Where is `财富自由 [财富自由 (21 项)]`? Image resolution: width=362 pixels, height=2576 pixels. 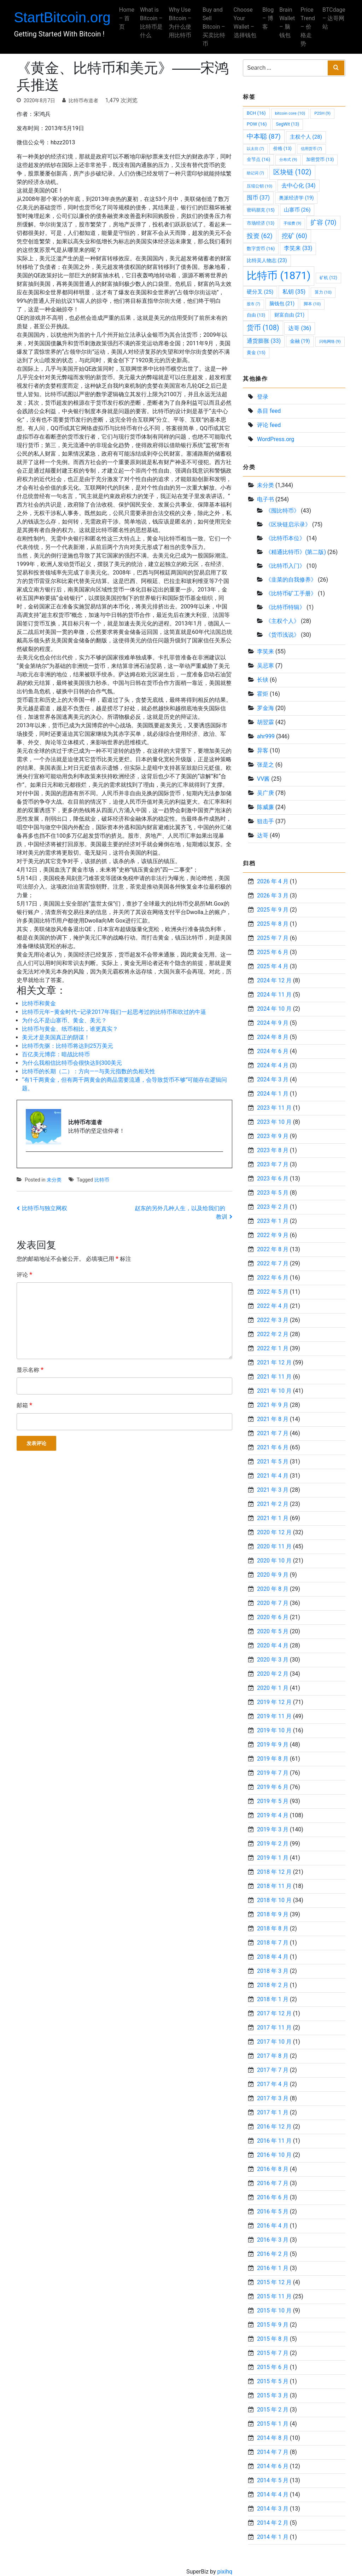 财富自由 [财富自由 (21 项)] is located at coordinates (289, 315).